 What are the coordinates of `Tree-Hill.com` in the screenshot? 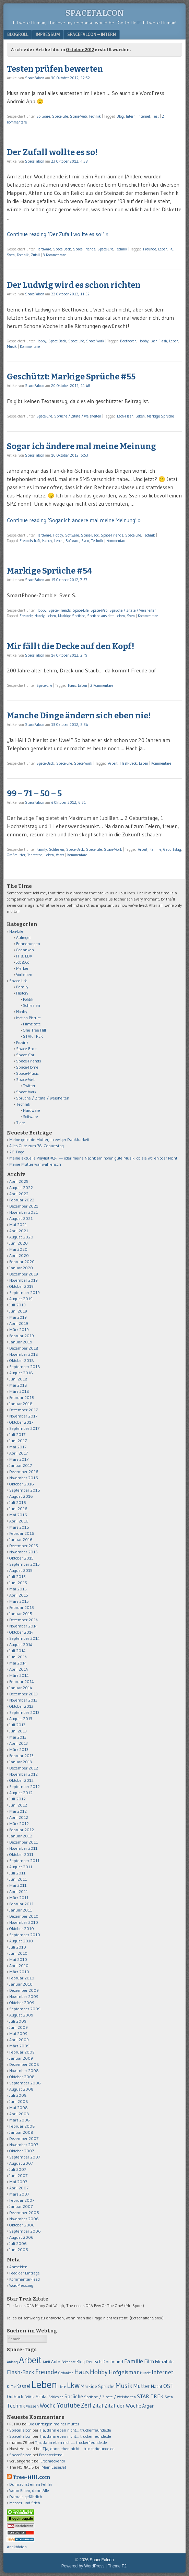 It's located at (31, 2477).